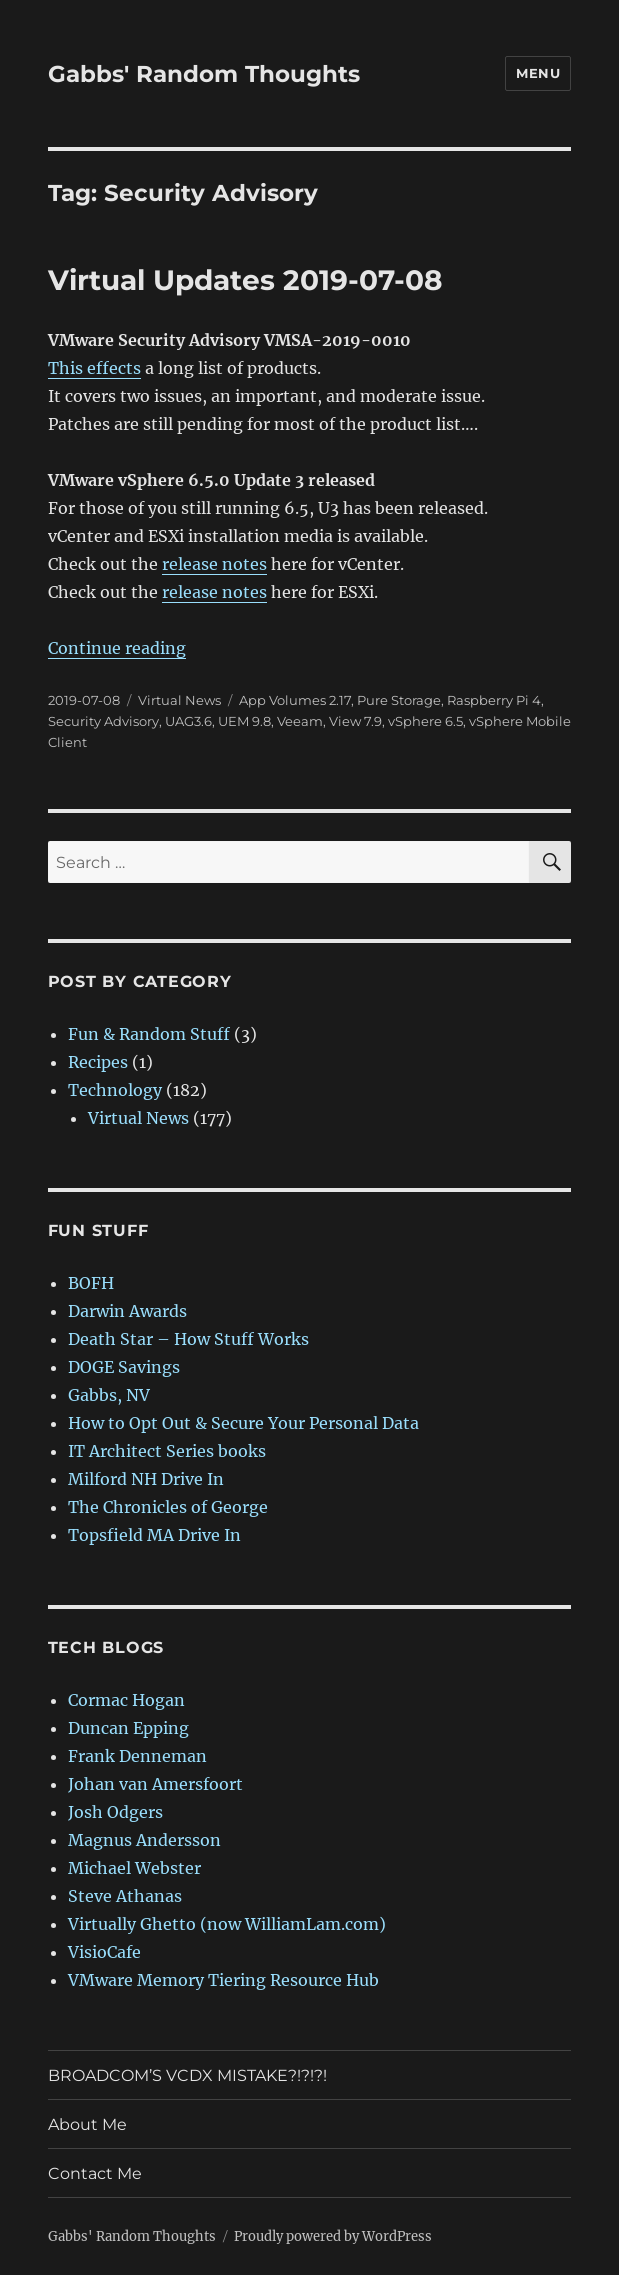 The height and width of the screenshot is (2275, 619). I want to click on VisioCafe, so click(104, 1952).